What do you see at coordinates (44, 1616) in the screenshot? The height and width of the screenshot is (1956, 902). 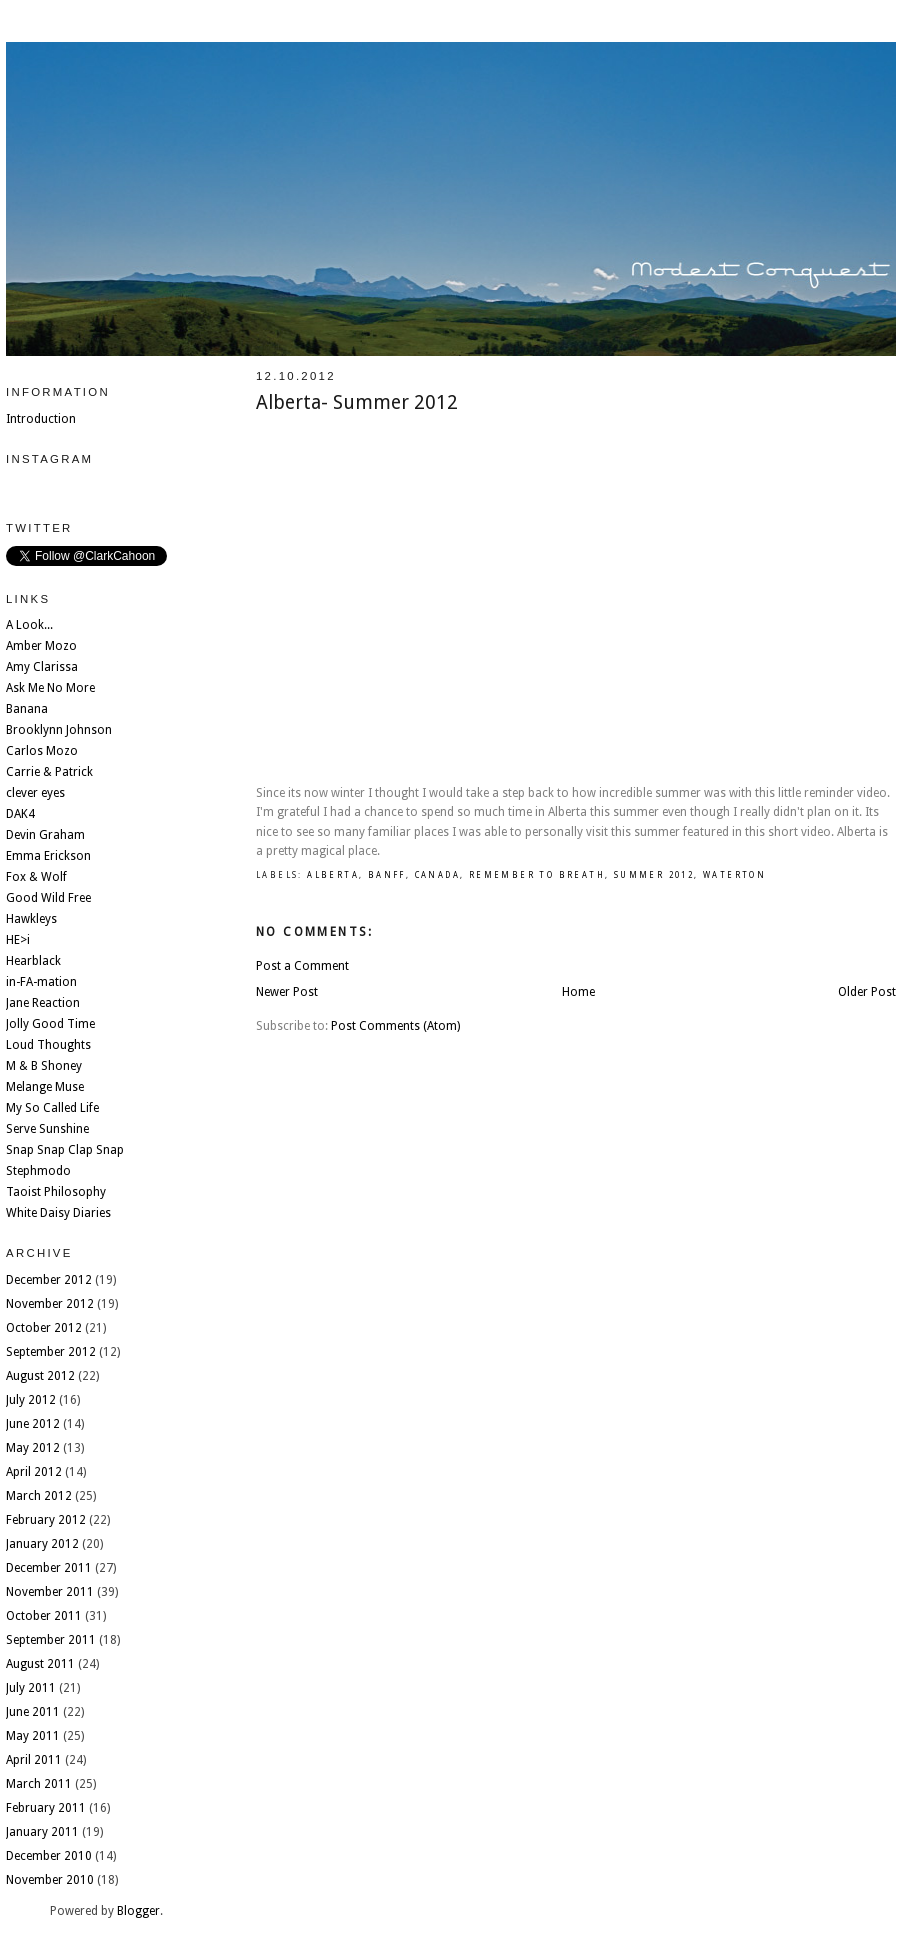 I see `October 2011` at bounding box center [44, 1616].